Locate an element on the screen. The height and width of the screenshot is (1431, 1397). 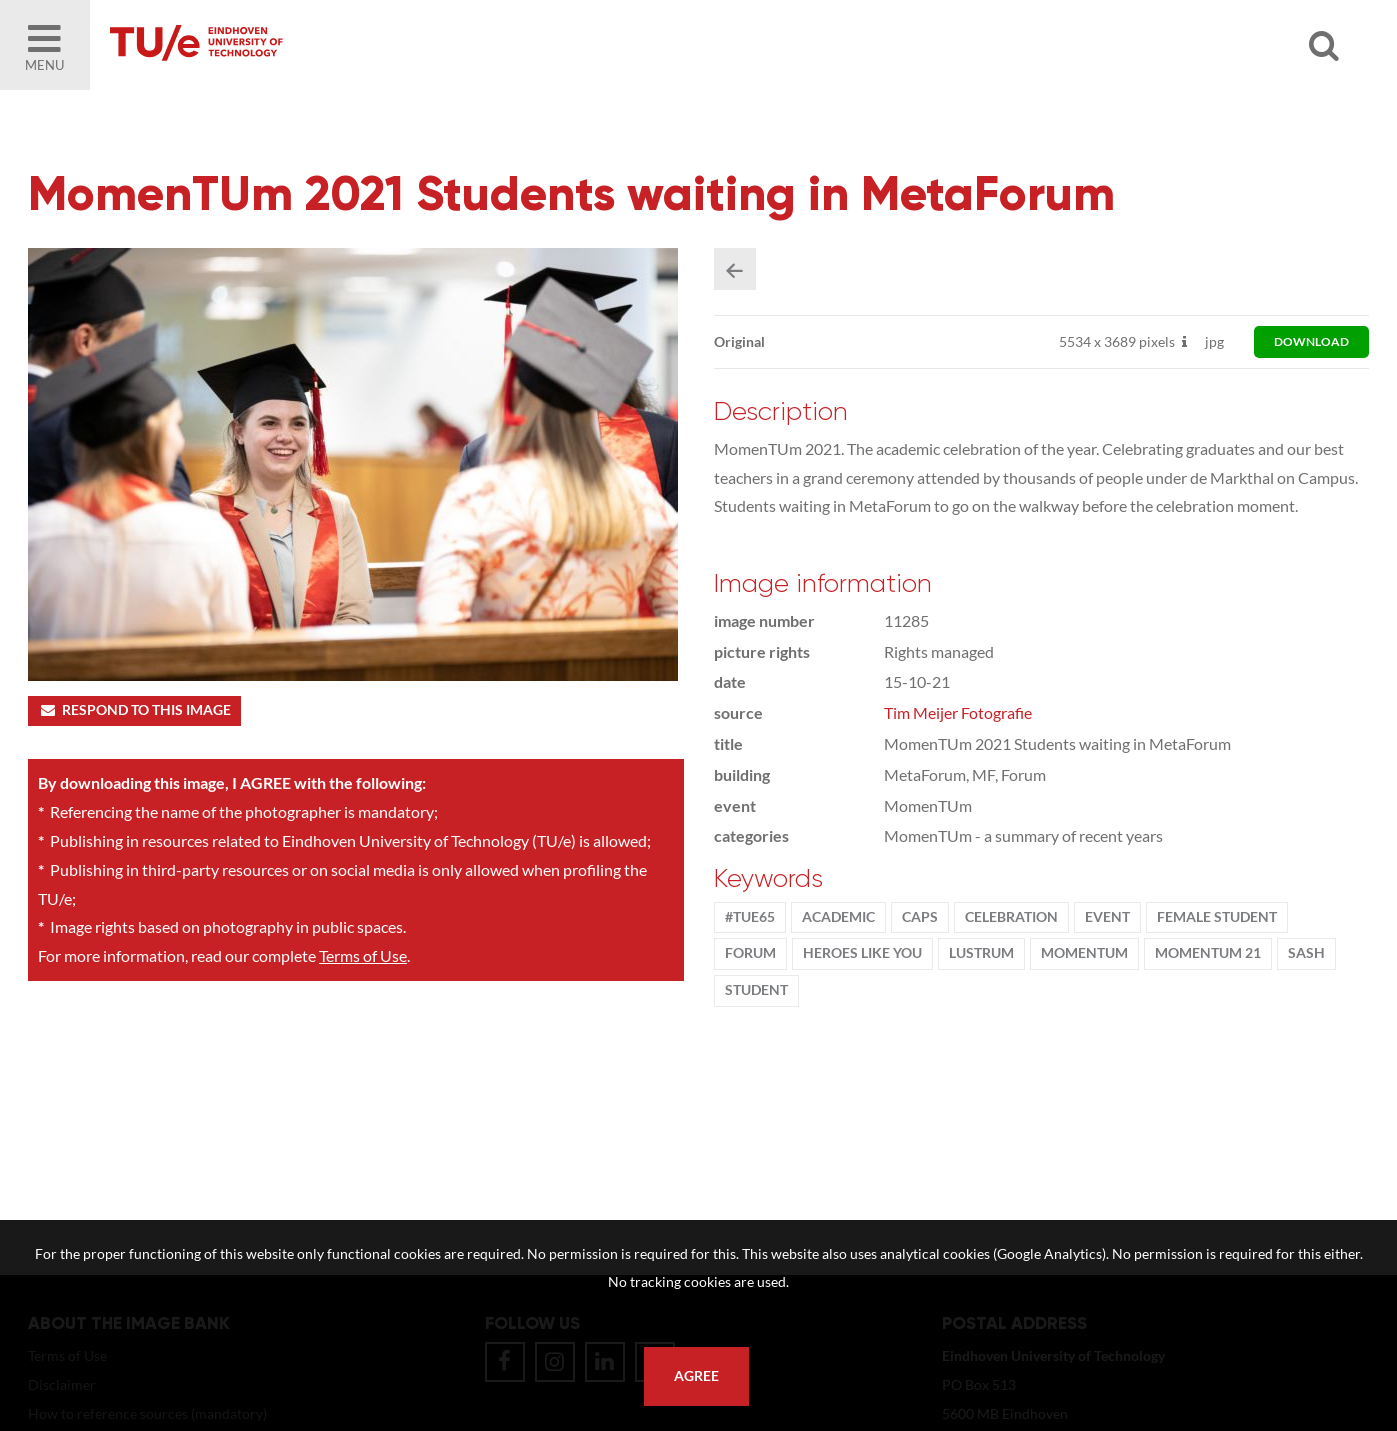
lustrum is located at coordinates (981, 953).